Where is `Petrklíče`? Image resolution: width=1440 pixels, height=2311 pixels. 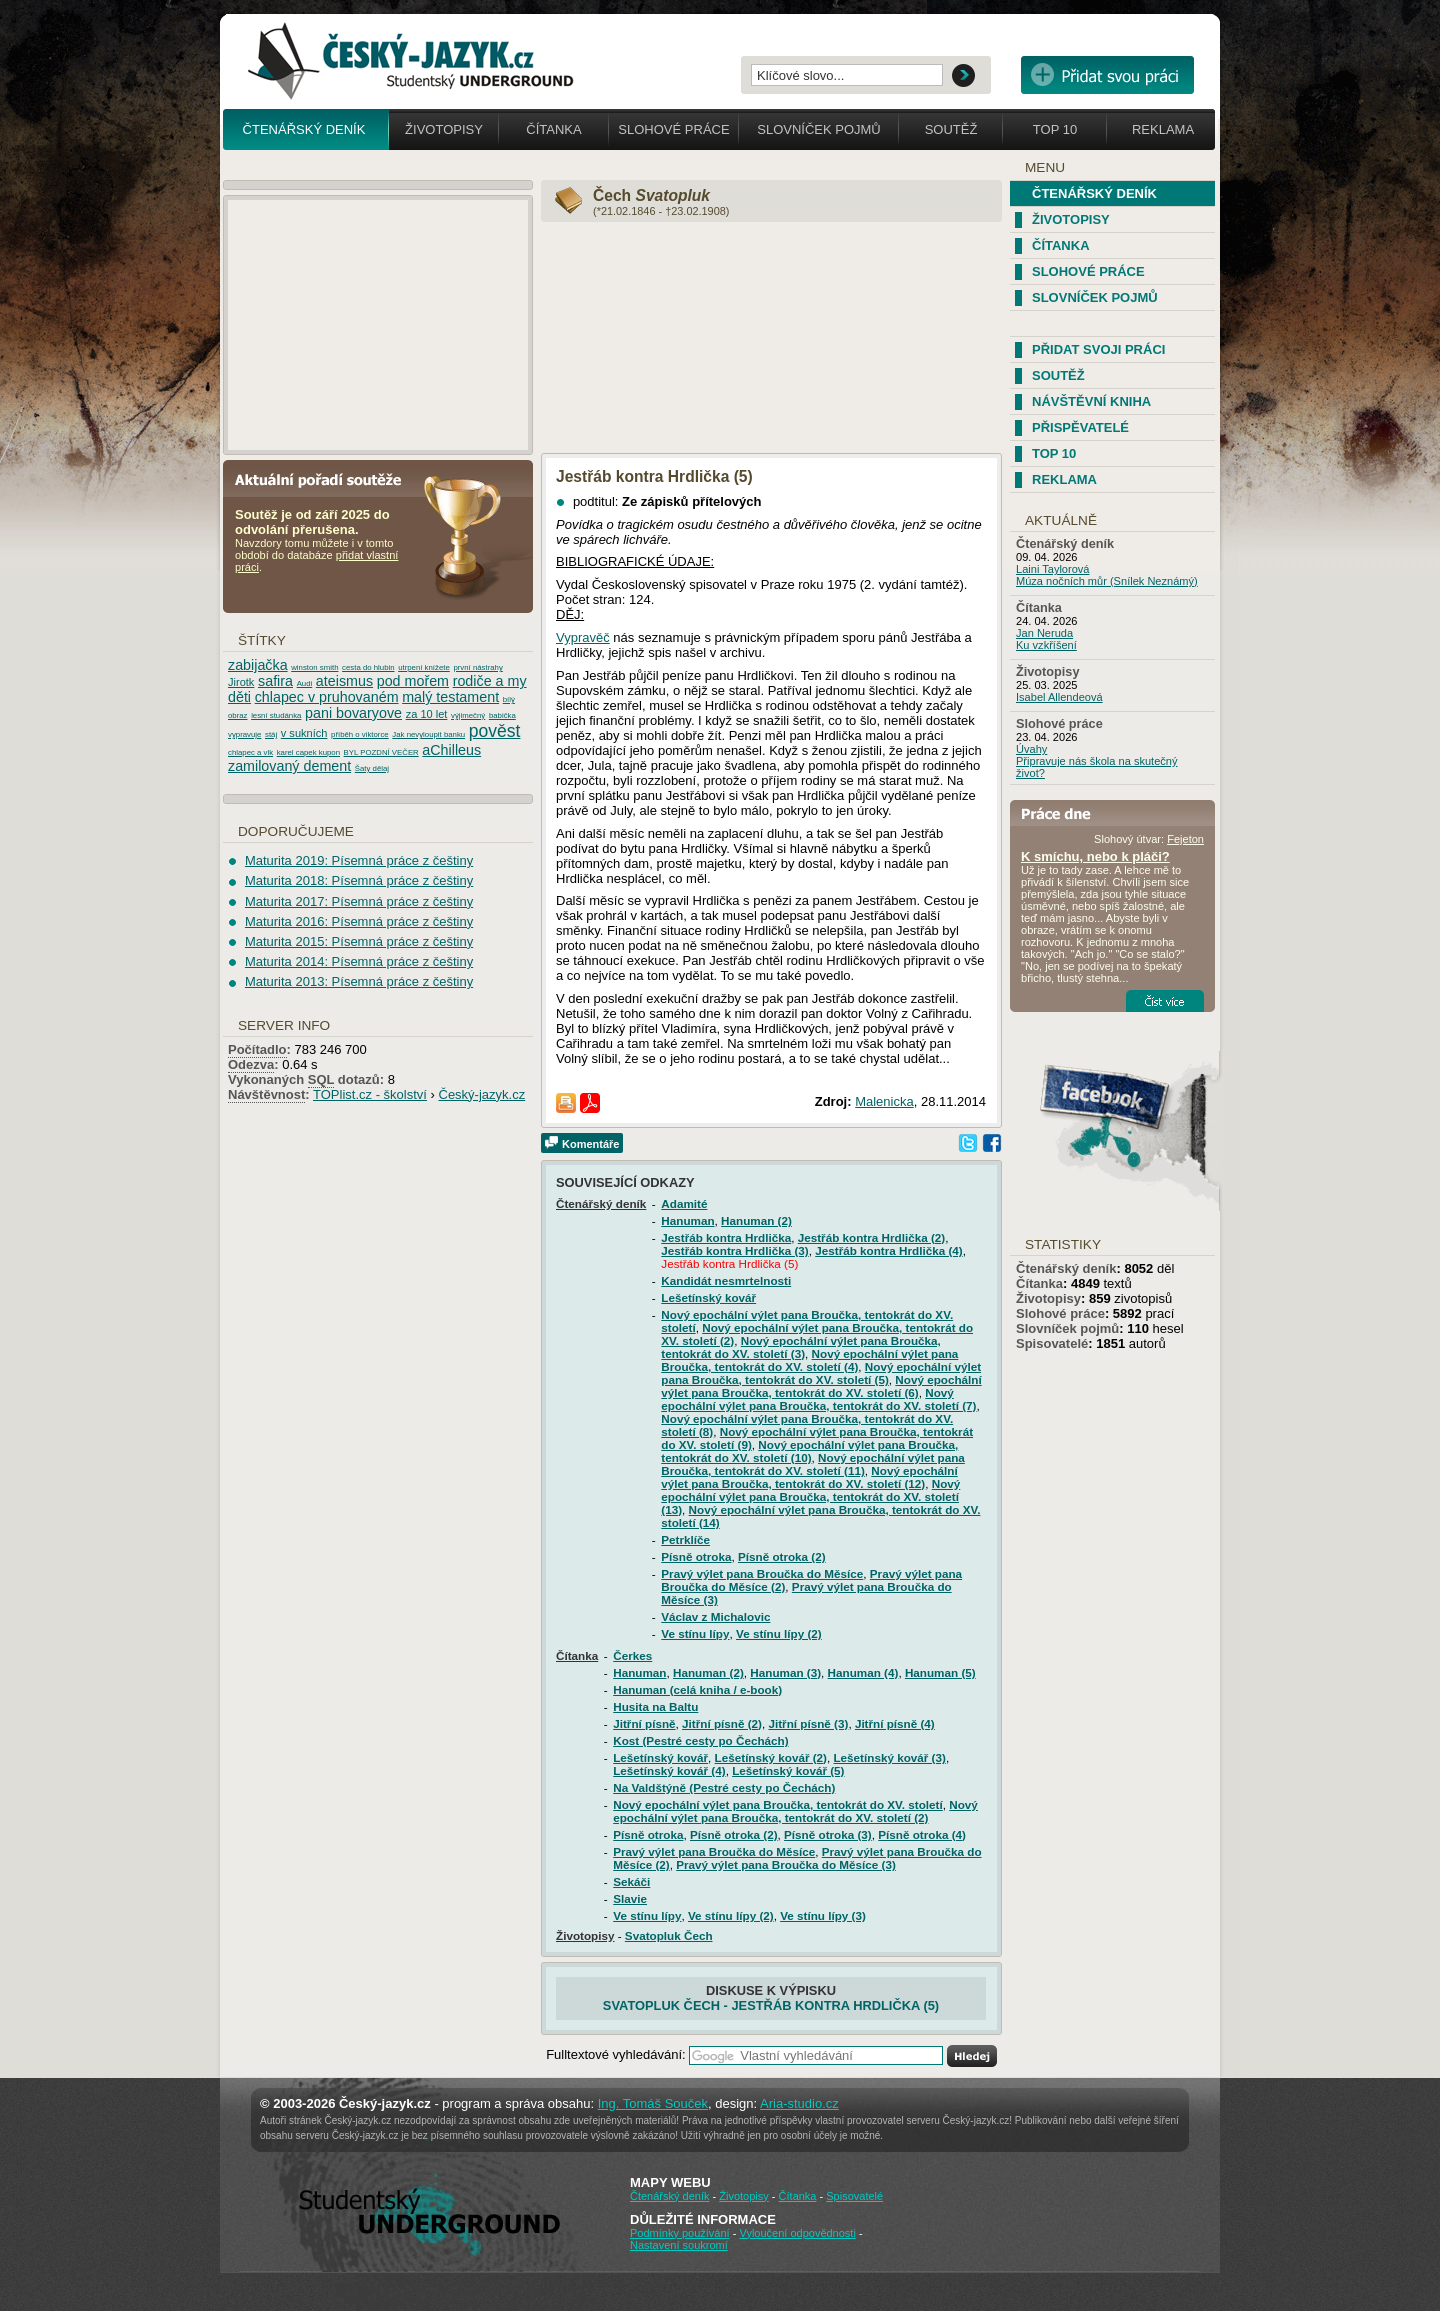
Petrklíče is located at coordinates (685, 1539).